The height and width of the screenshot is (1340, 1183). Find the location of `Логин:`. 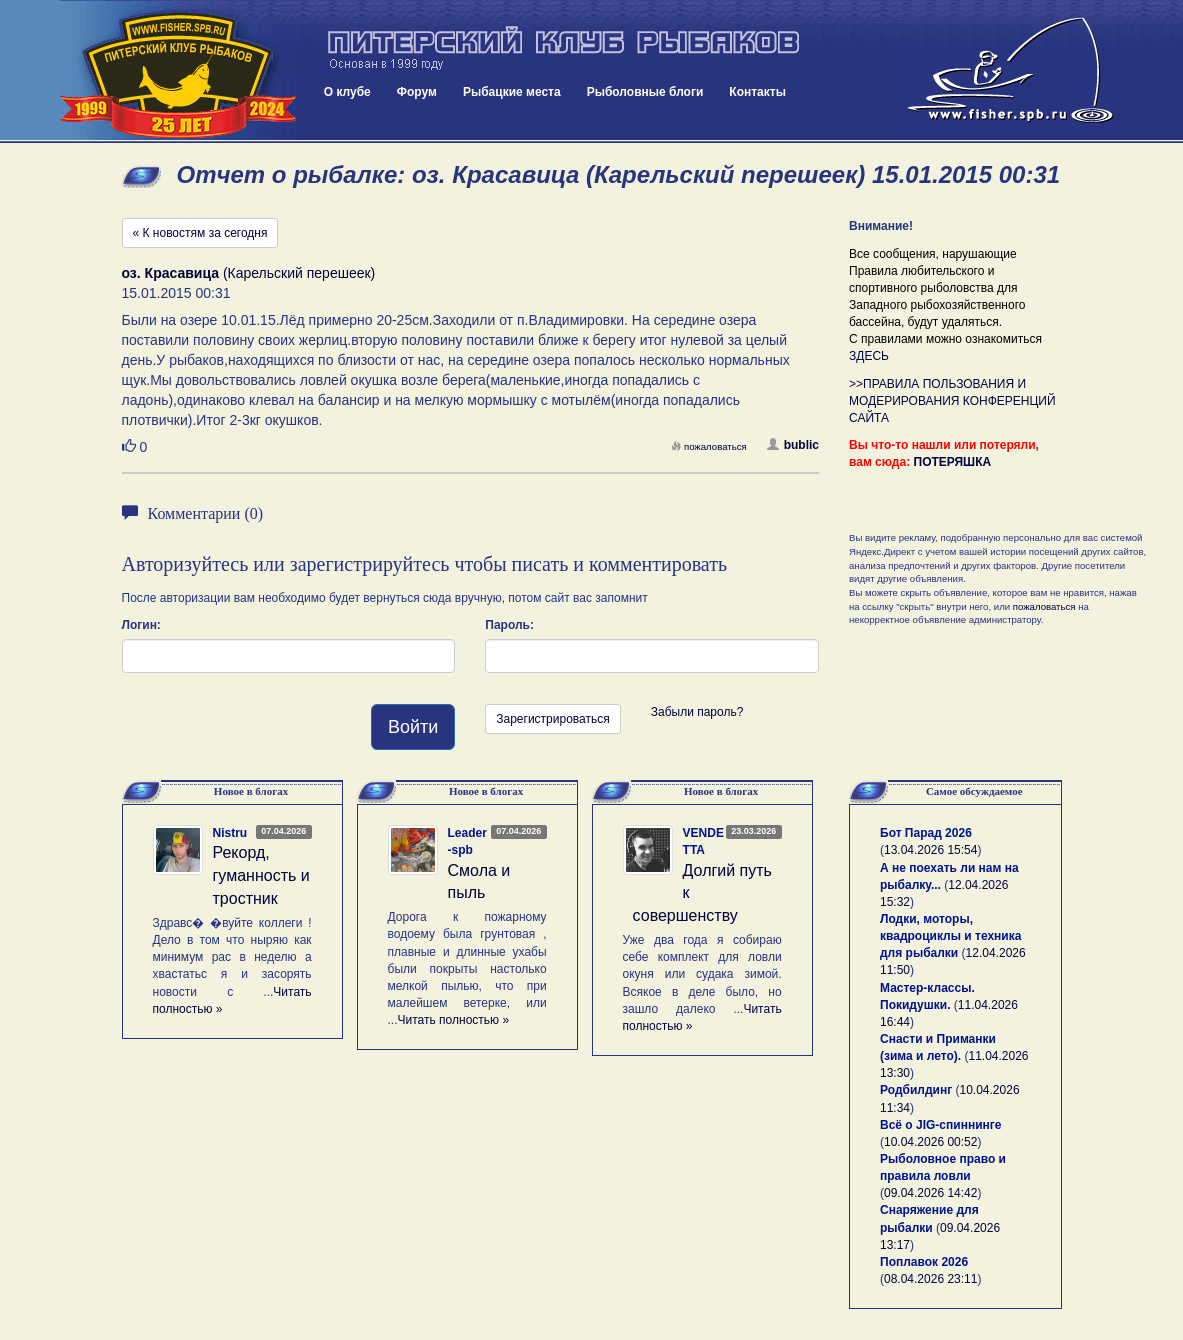

Логин: is located at coordinates (141, 625).